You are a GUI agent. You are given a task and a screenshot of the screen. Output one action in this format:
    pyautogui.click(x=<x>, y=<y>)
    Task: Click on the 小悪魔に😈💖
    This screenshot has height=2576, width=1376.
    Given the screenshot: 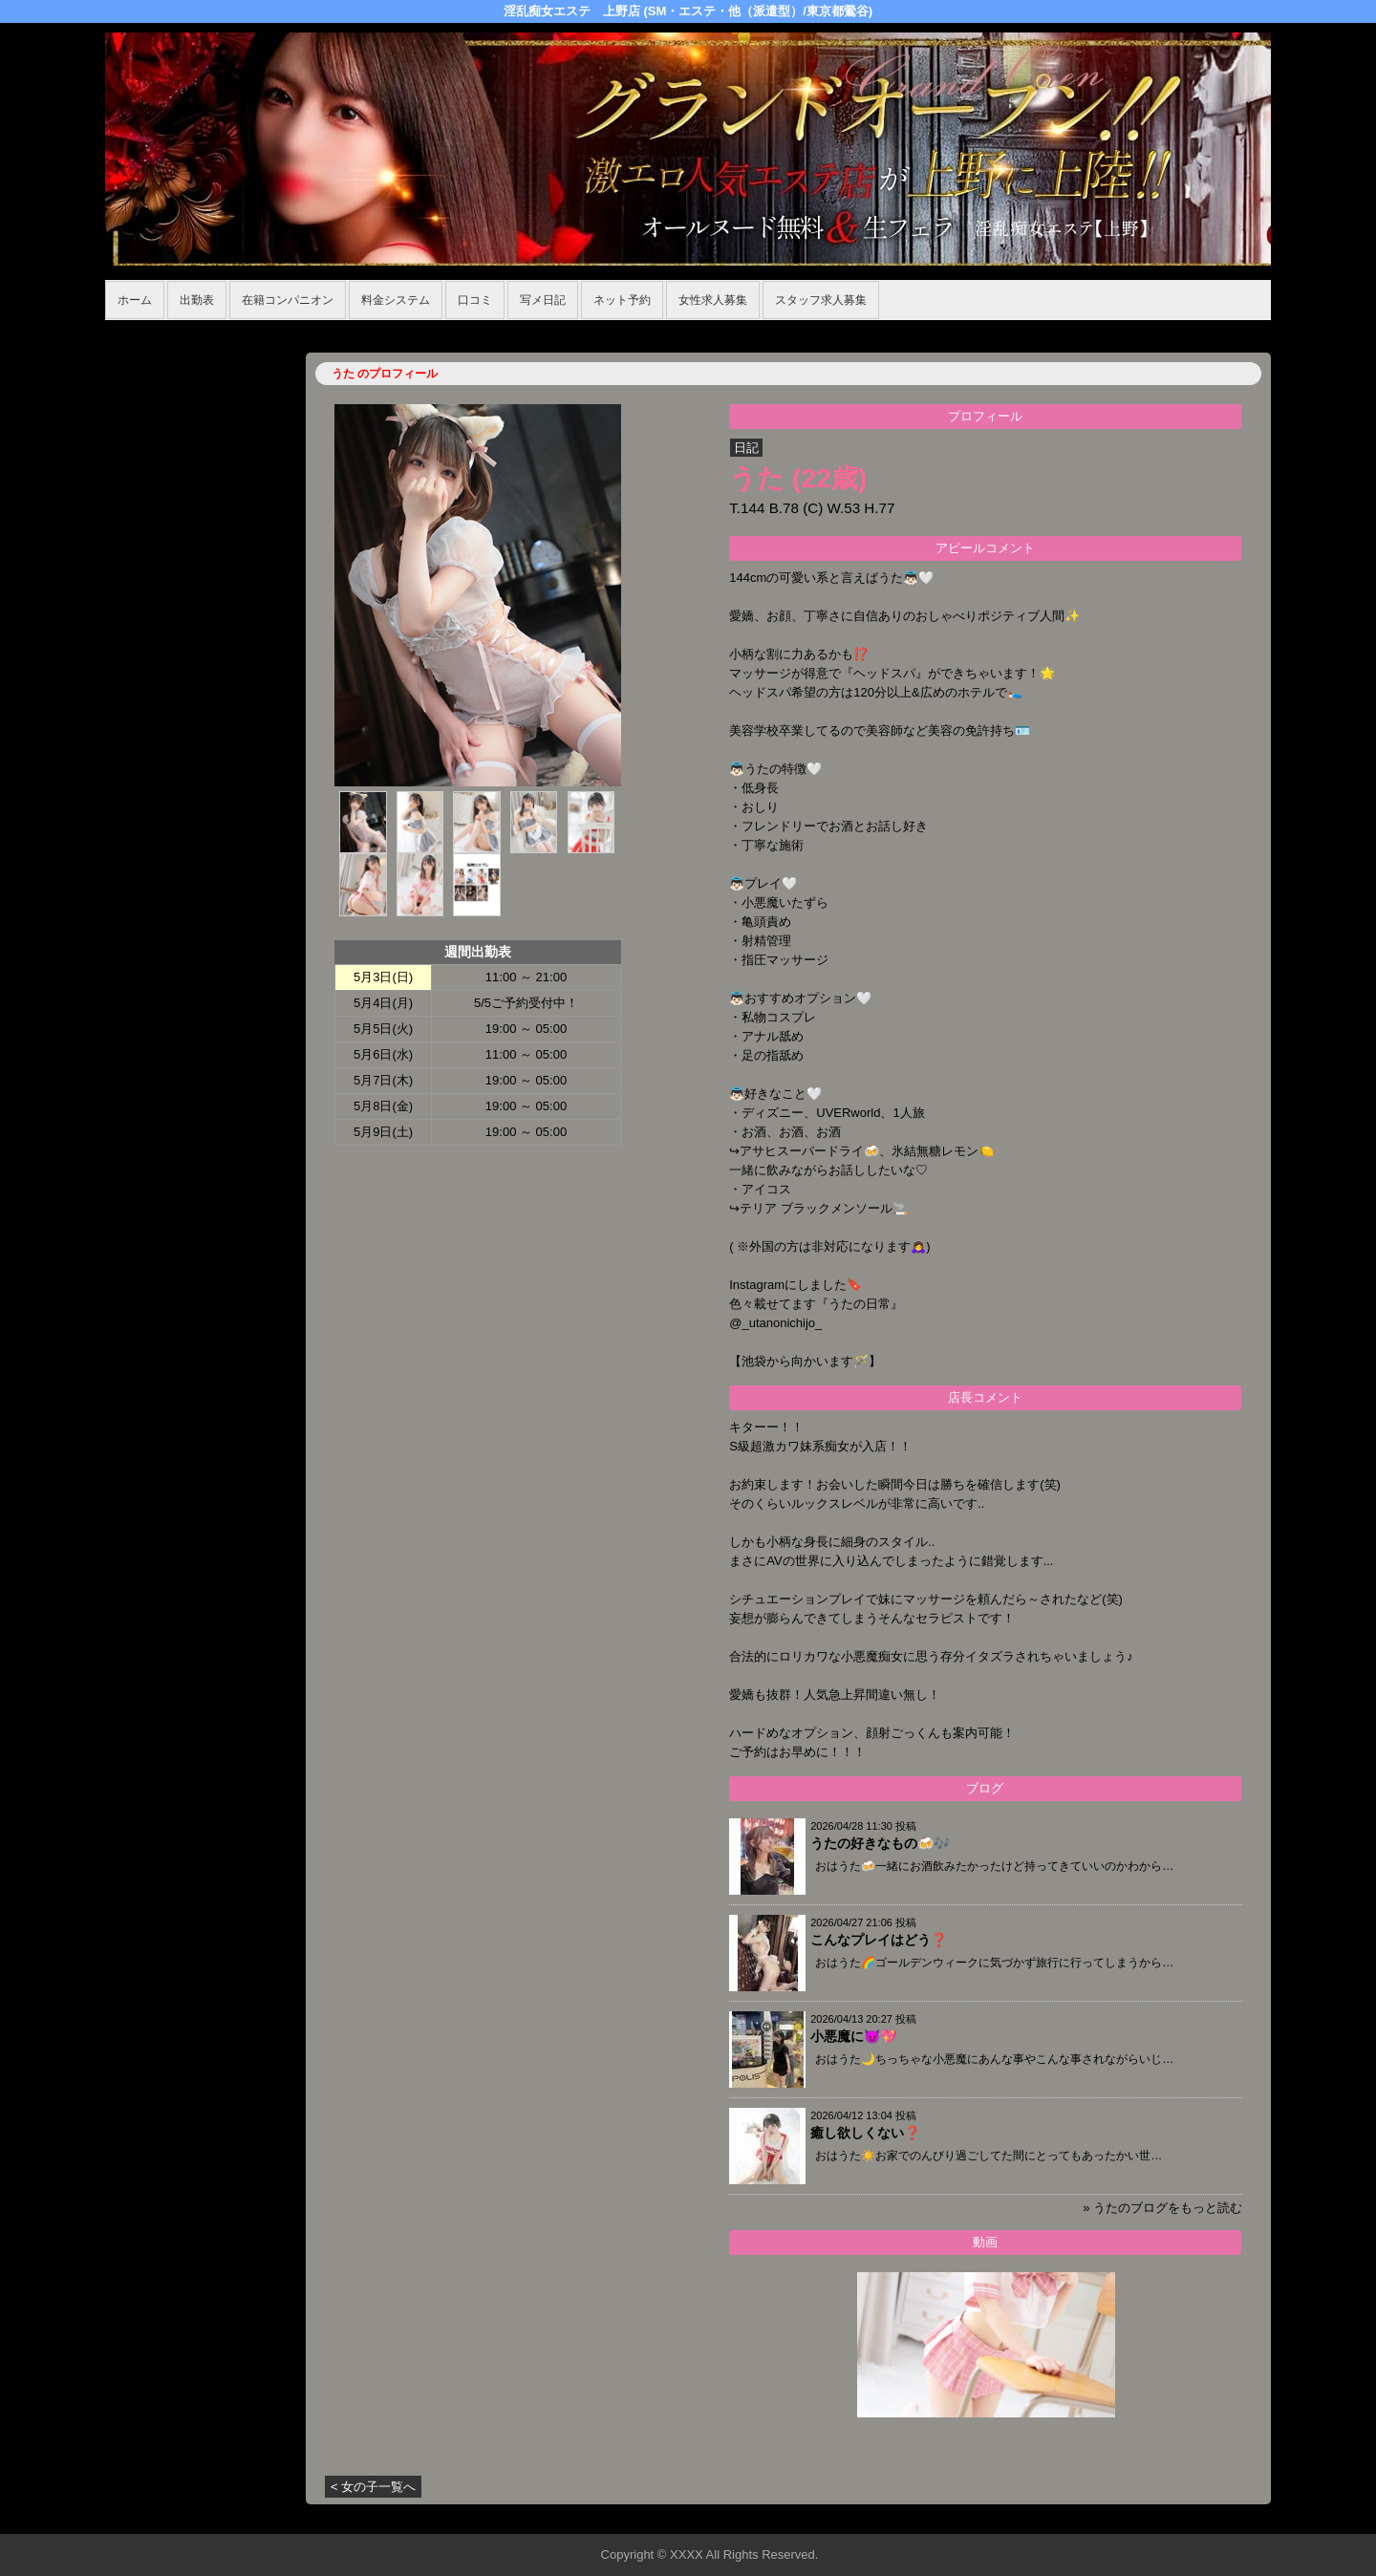 What is the action you would take?
    pyautogui.click(x=853, y=2036)
    